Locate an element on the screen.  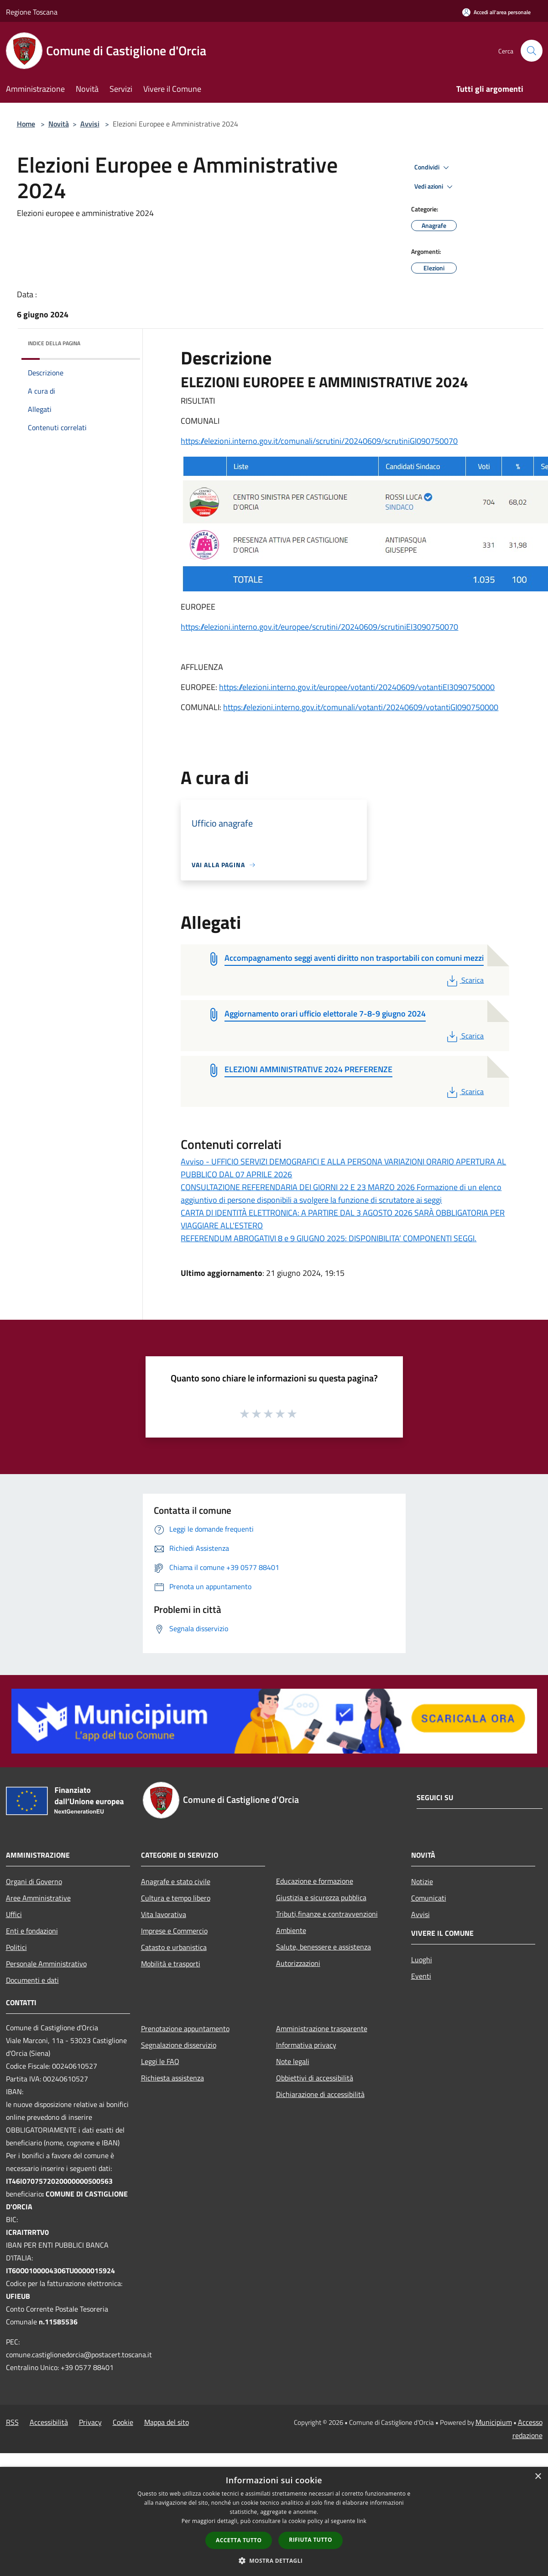
[button] is located at coordinates (274, 2560).